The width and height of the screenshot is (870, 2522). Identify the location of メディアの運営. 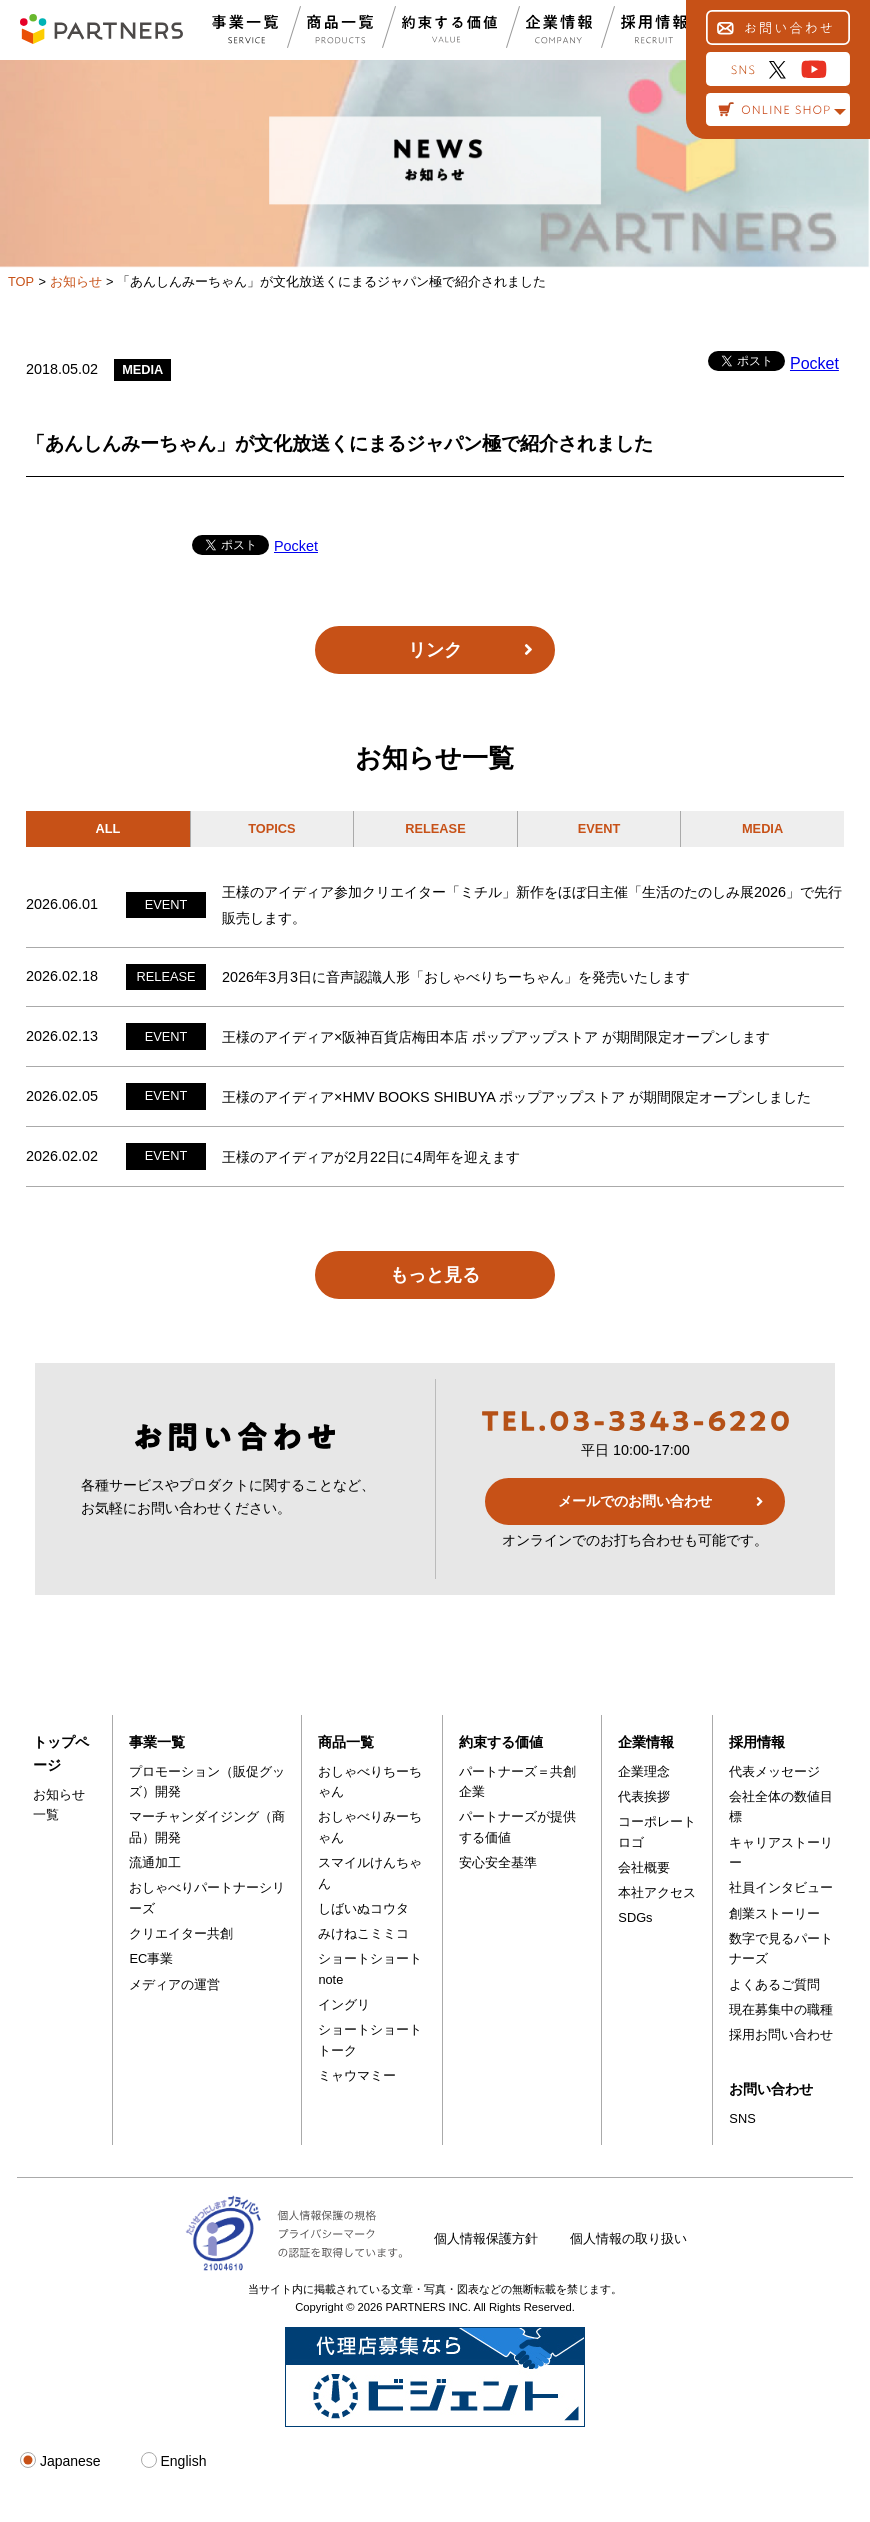
(174, 1984).